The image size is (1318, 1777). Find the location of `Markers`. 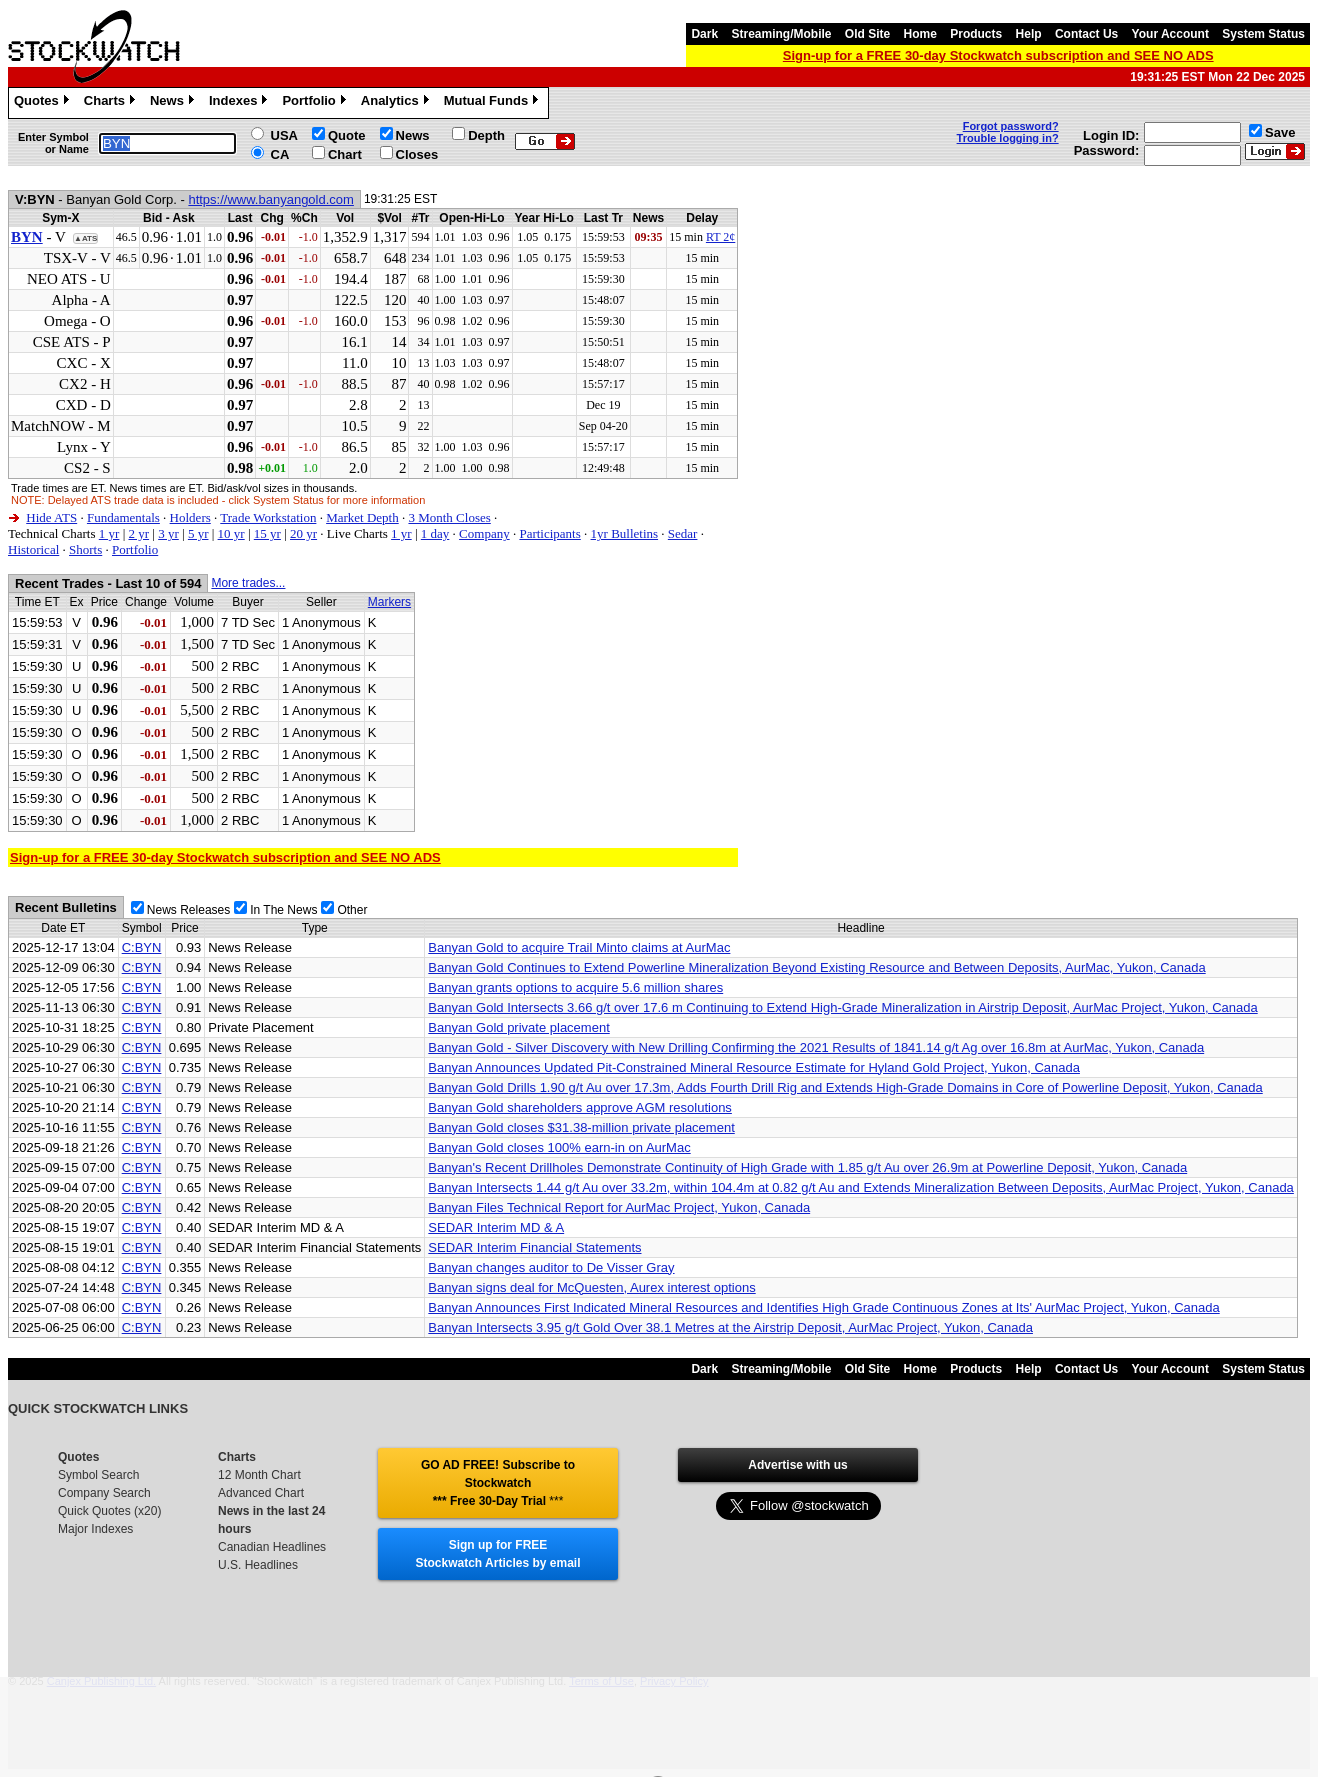

Markers is located at coordinates (389, 602).